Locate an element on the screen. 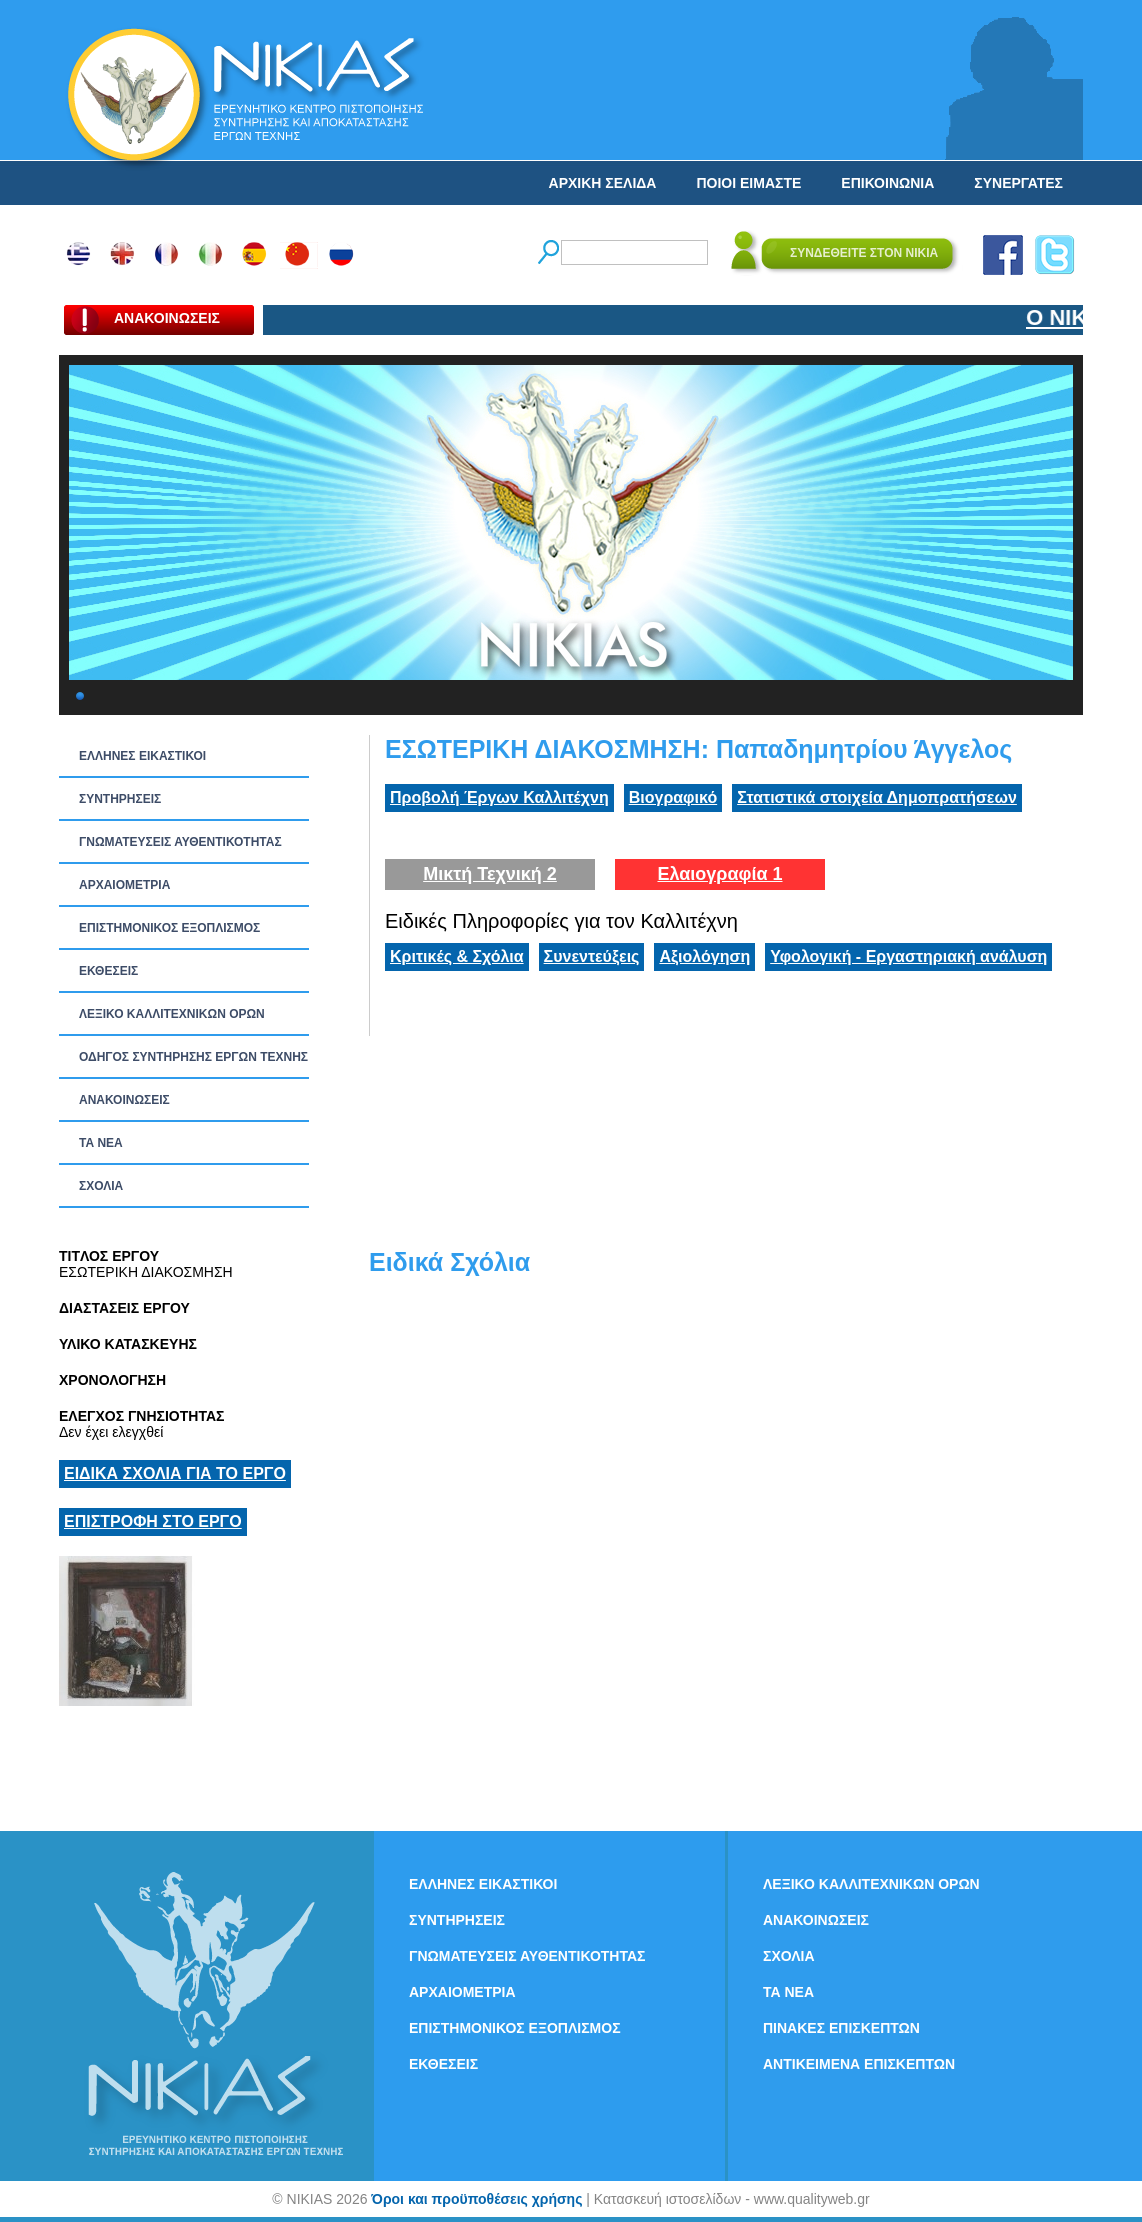 This screenshot has width=1142, height=2222. Συνεντεύξεις is located at coordinates (592, 956).